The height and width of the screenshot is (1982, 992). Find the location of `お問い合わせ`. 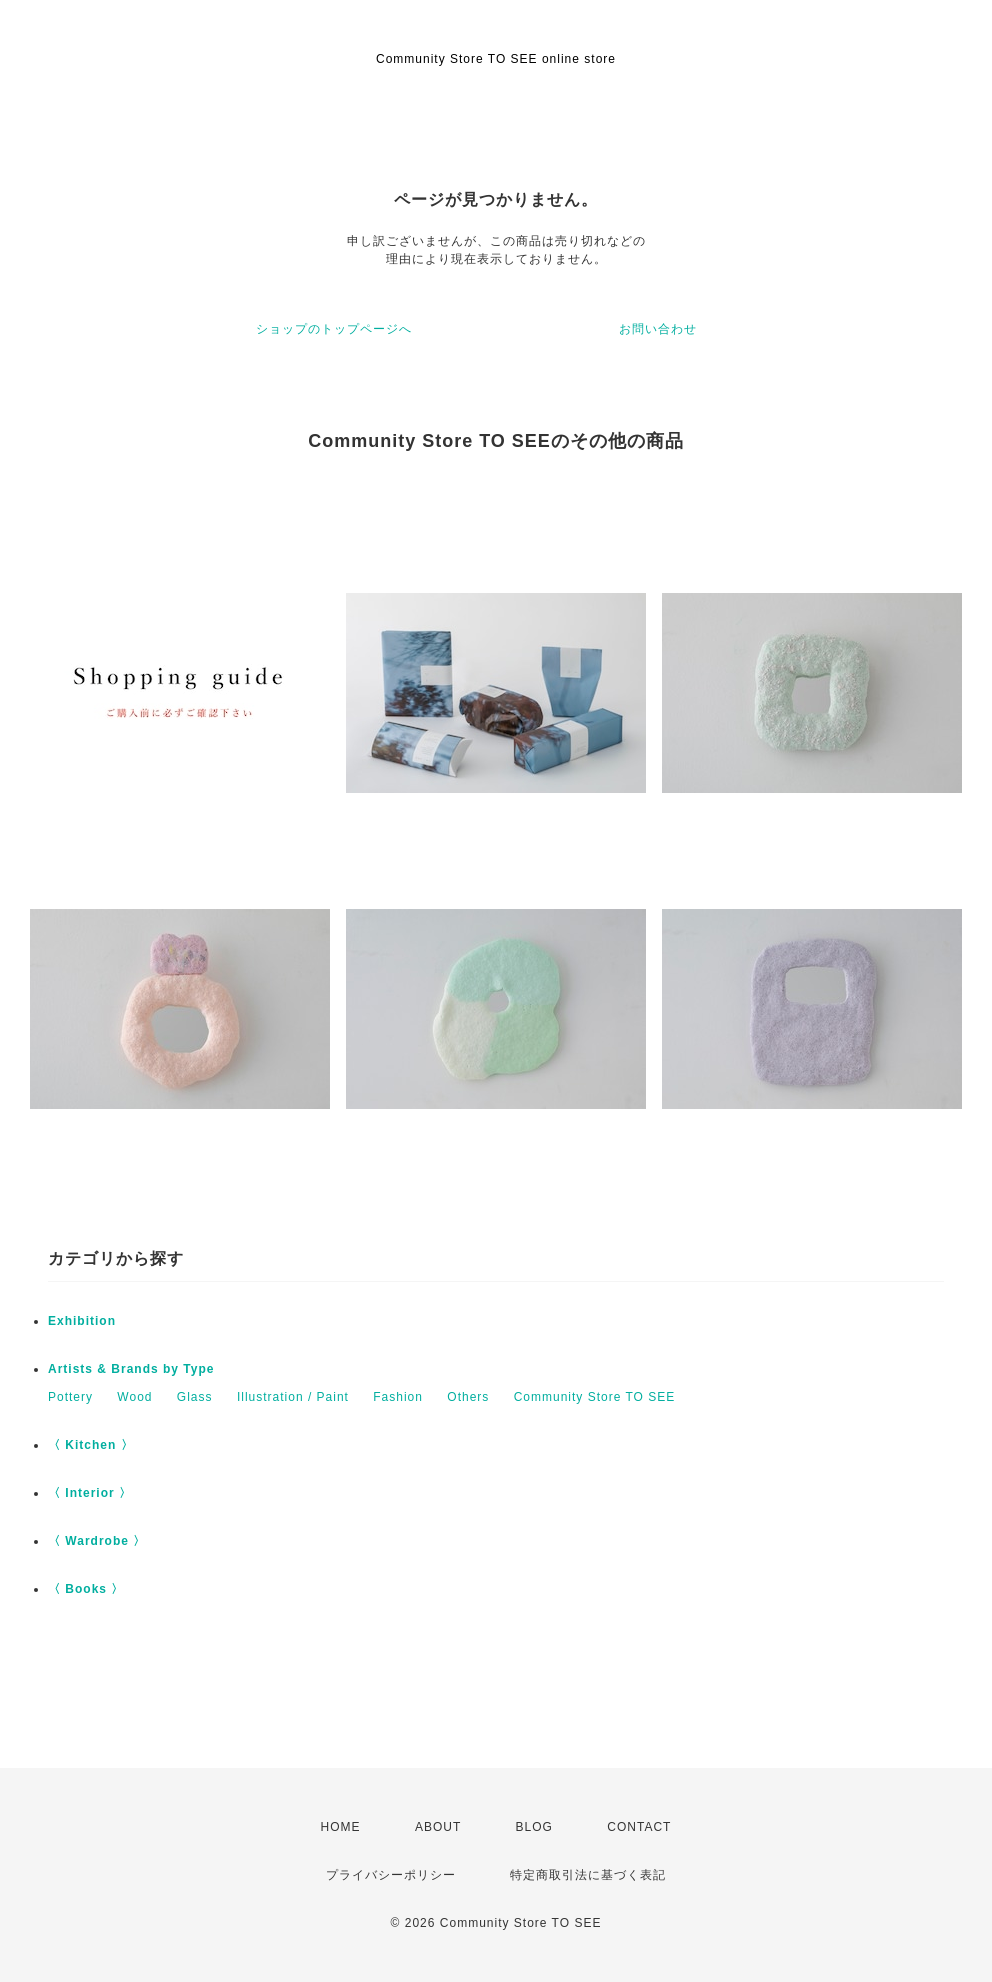

お問い合わせ is located at coordinates (658, 329).